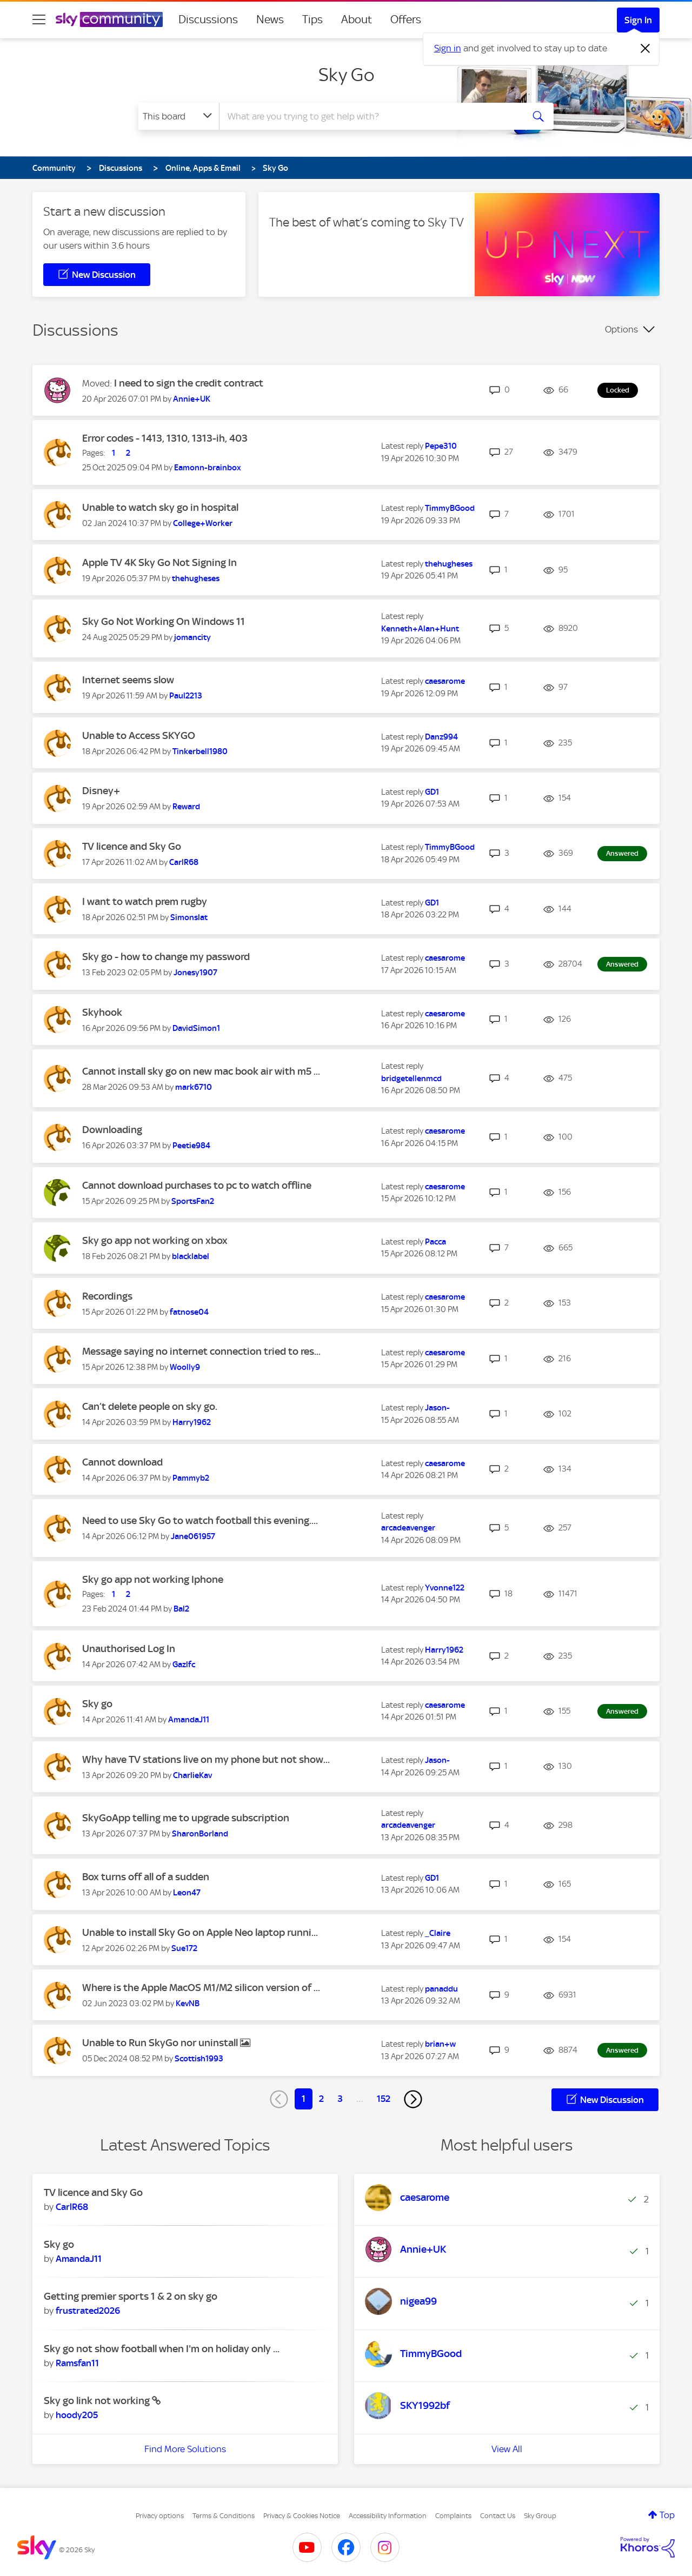 This screenshot has width=692, height=2576. What do you see at coordinates (77, 2363) in the screenshot?
I see `[View Profile of Ramsfan11]` at bounding box center [77, 2363].